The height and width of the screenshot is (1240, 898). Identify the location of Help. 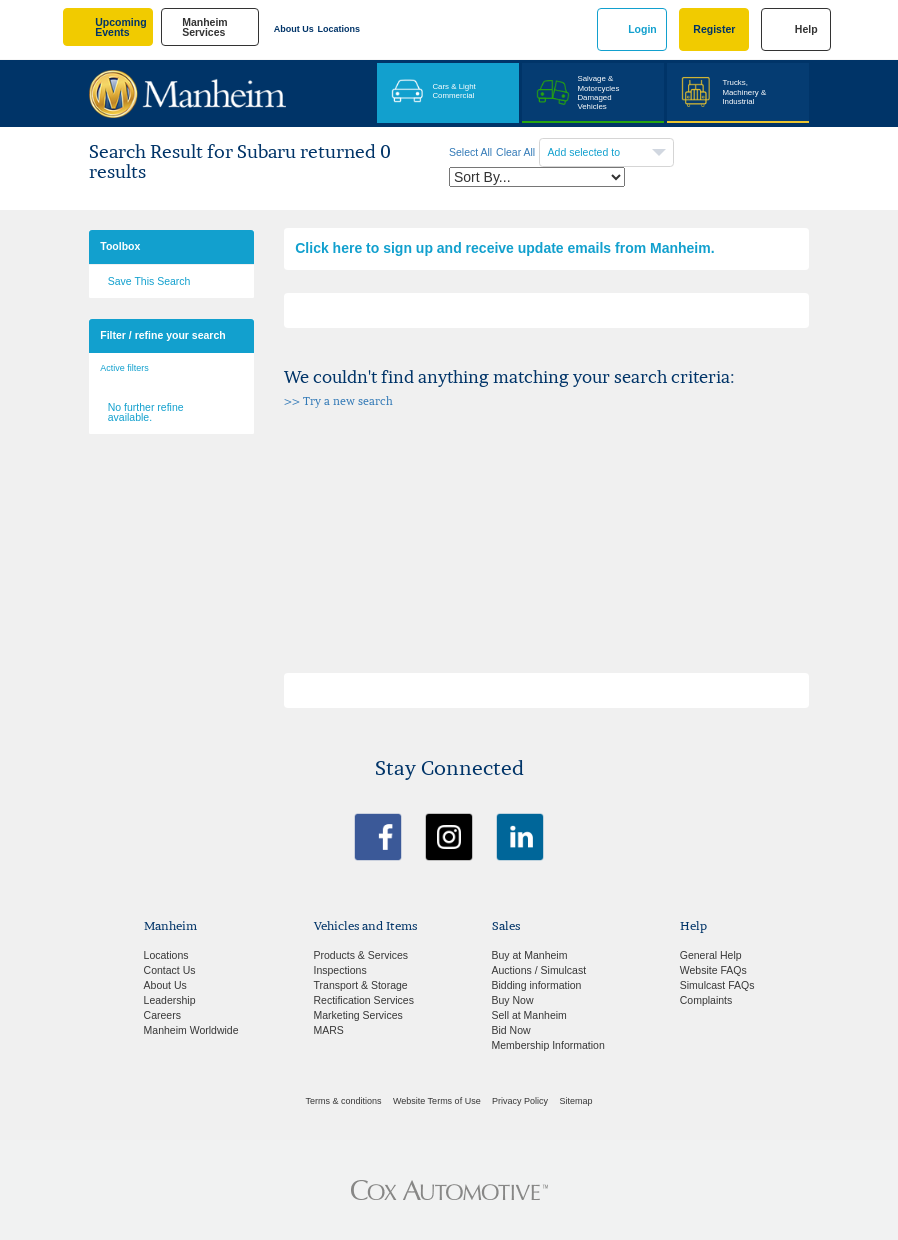
(806, 29).